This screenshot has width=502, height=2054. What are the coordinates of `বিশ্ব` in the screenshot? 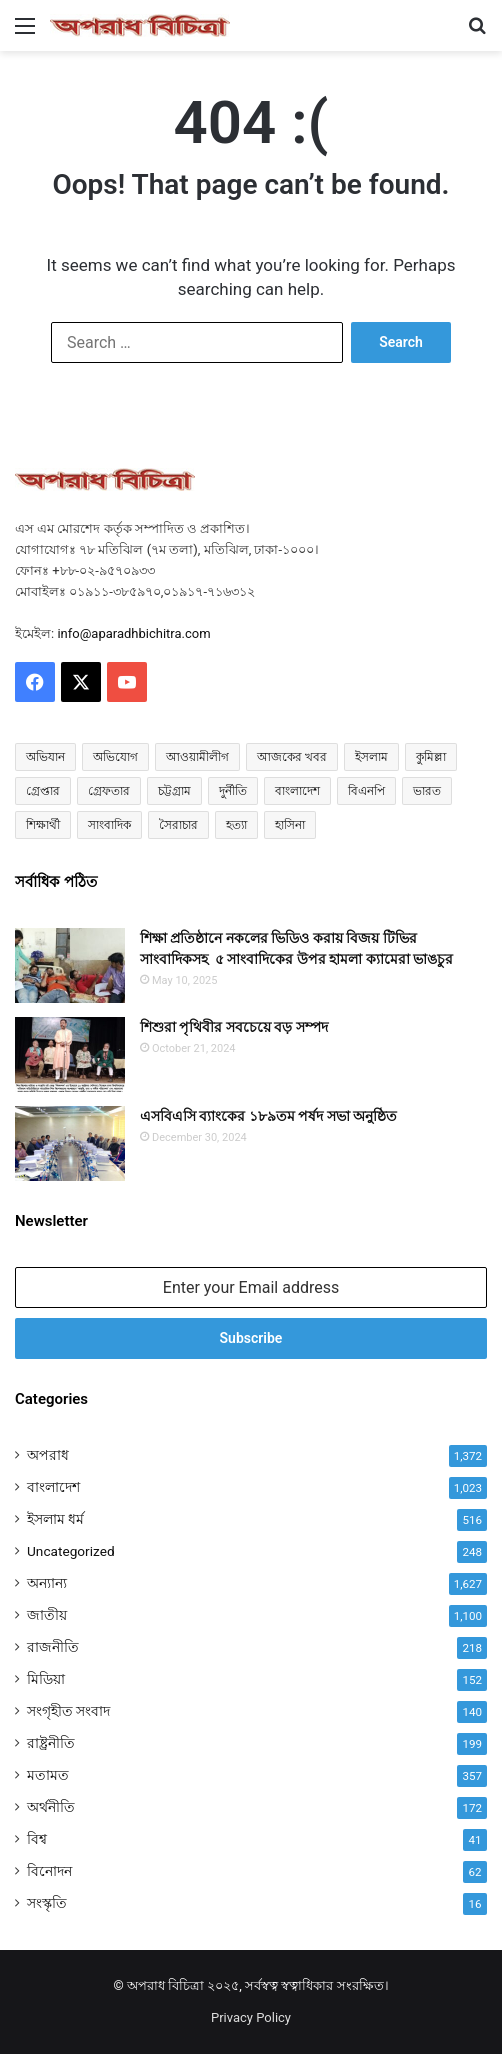 It's located at (37, 1839).